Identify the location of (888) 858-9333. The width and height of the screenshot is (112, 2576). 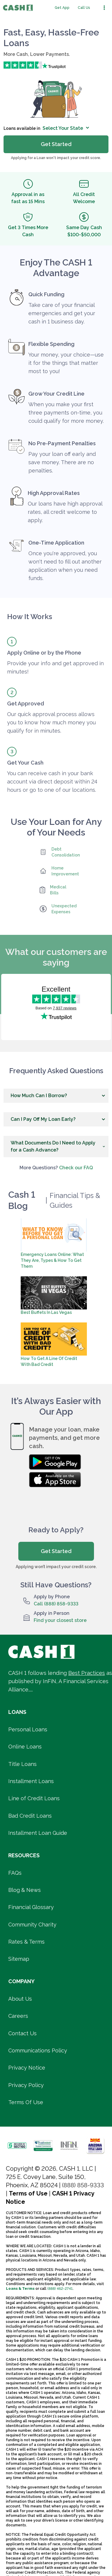
(83, 2185).